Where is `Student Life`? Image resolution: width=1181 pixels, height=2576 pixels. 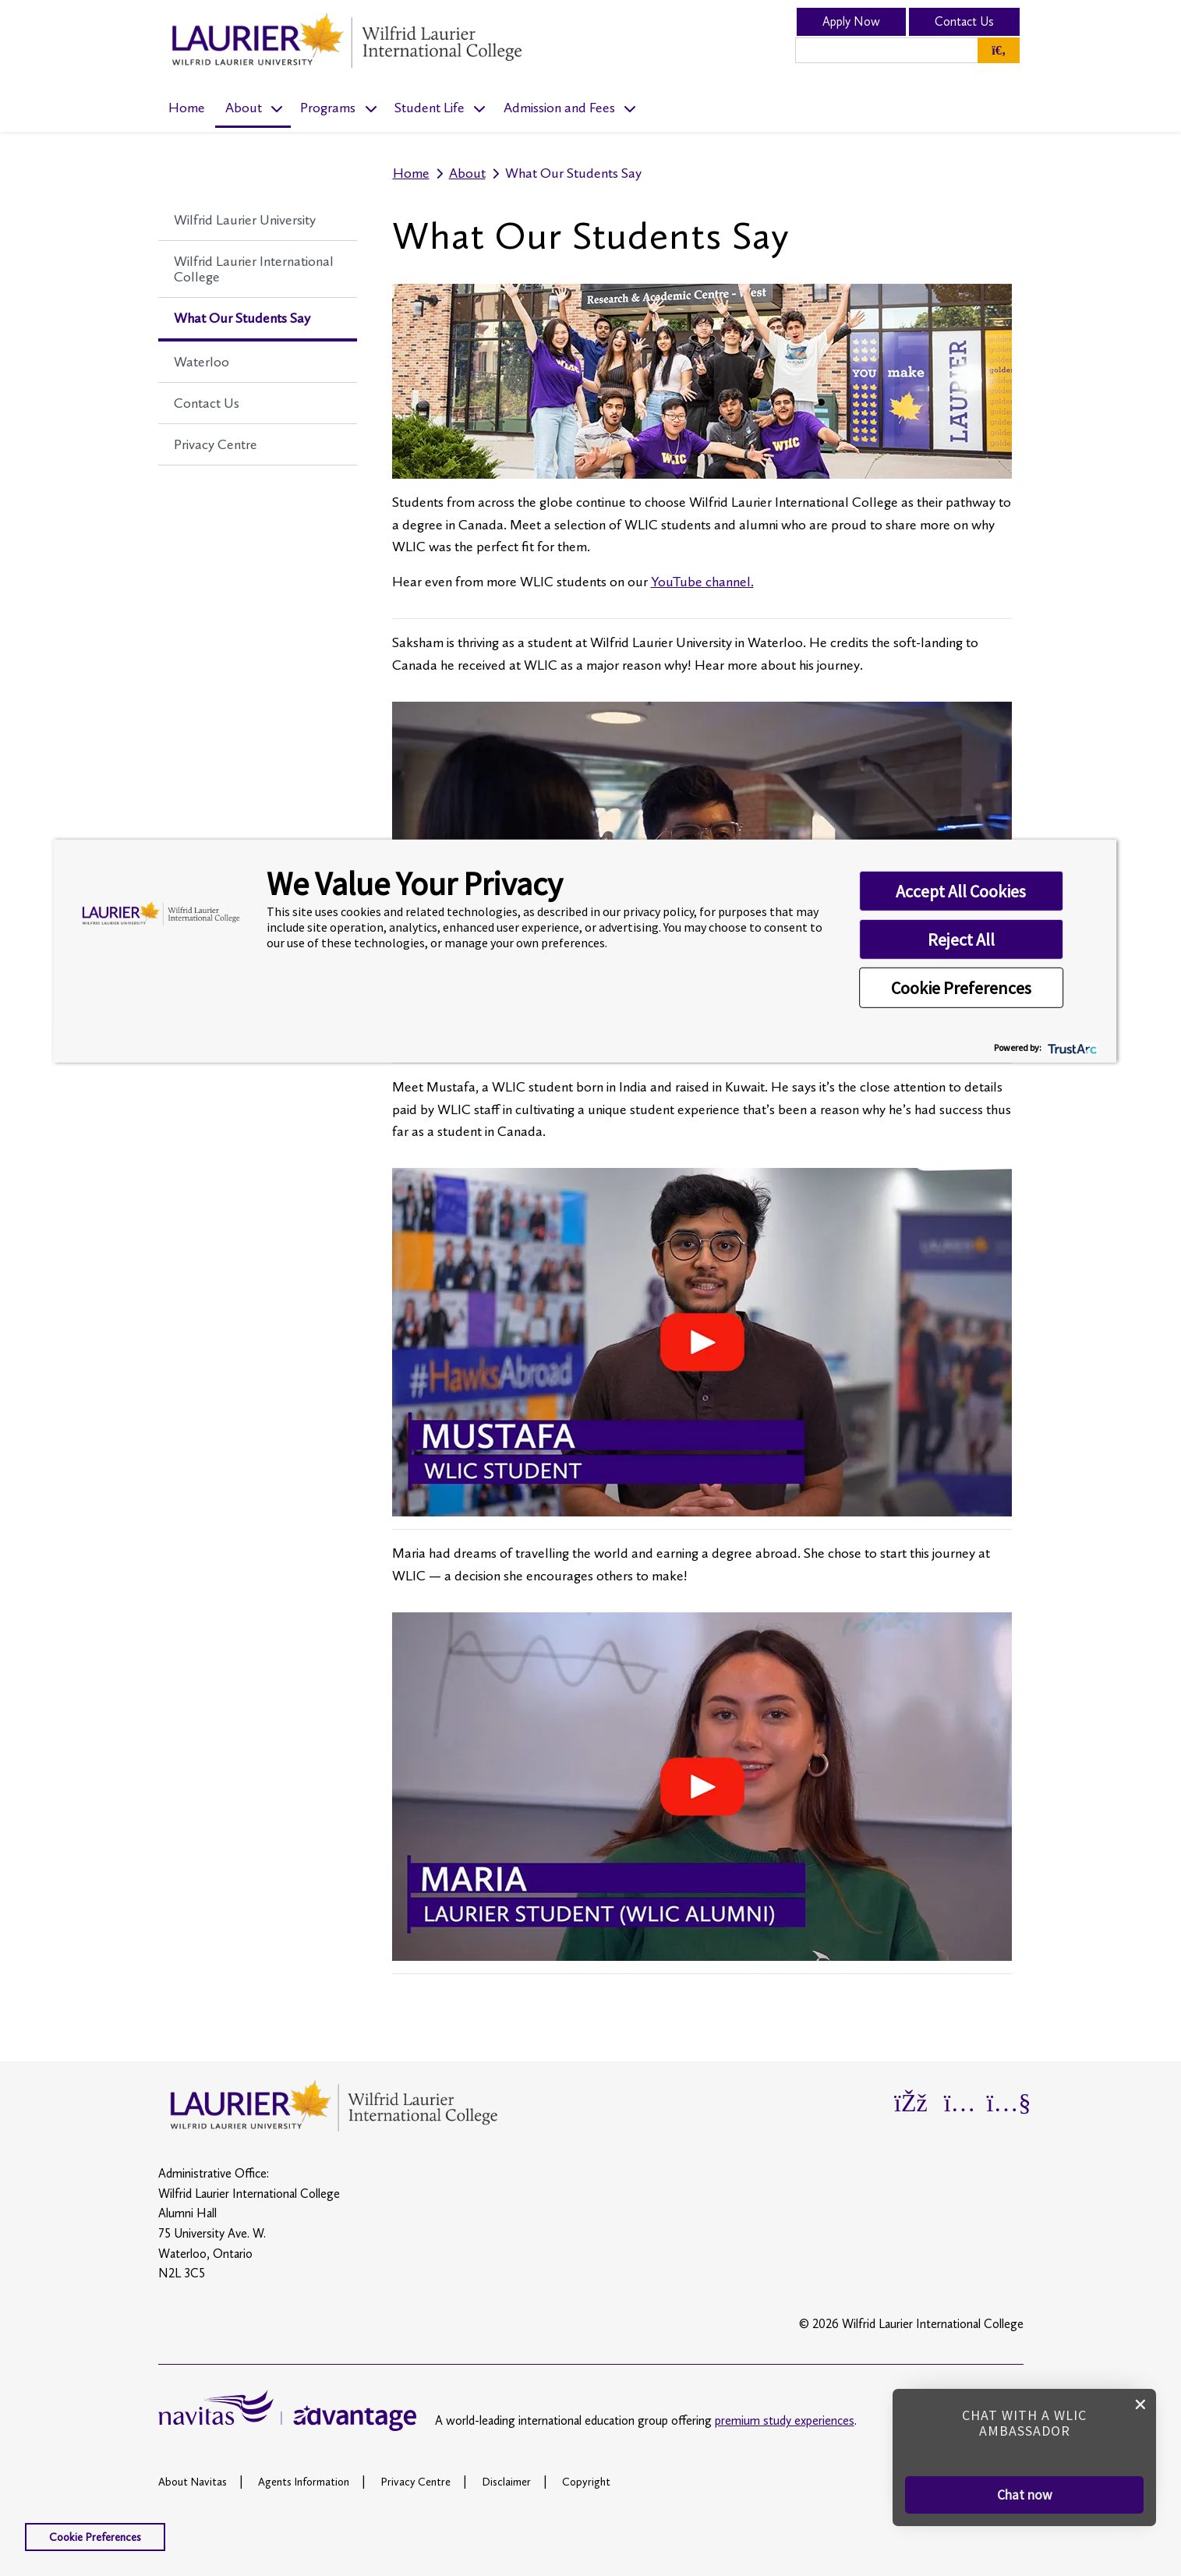 Student Life is located at coordinates (429, 107).